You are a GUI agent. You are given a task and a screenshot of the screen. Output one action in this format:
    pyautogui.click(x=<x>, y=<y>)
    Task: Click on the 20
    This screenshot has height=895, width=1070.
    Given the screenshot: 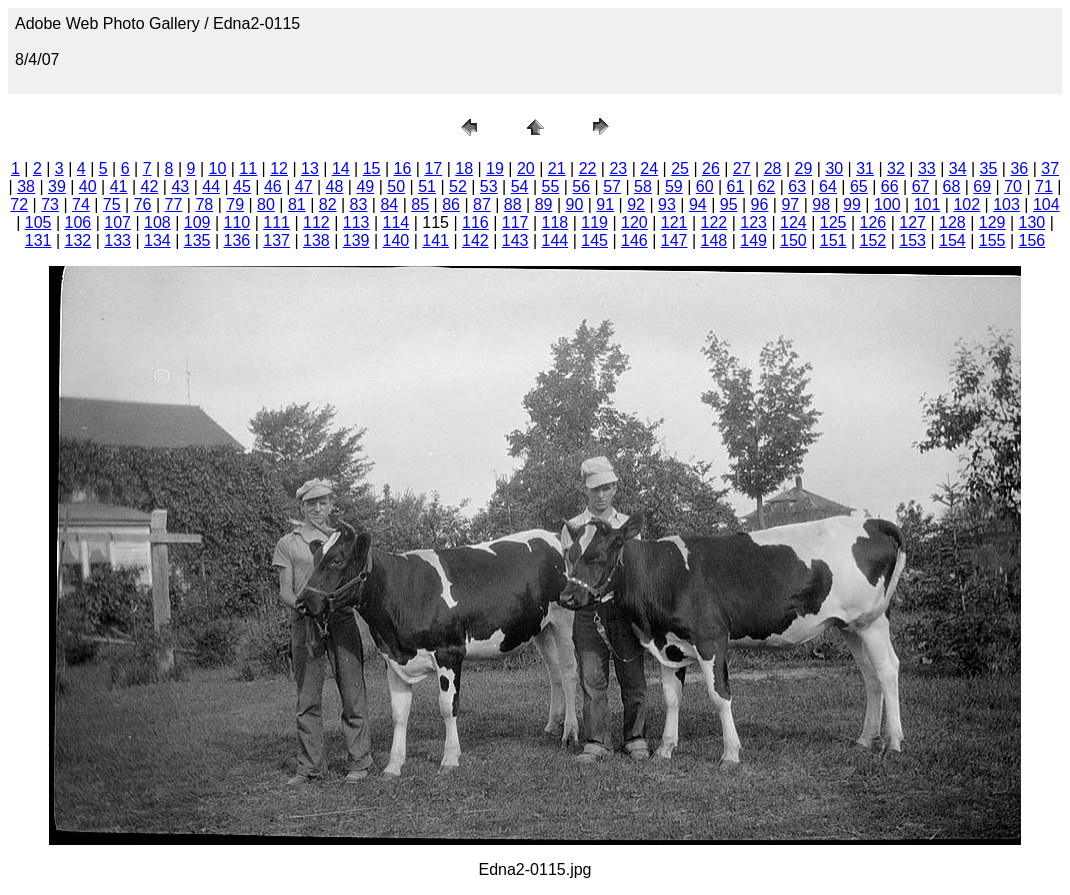 What is the action you would take?
    pyautogui.click(x=526, y=168)
    